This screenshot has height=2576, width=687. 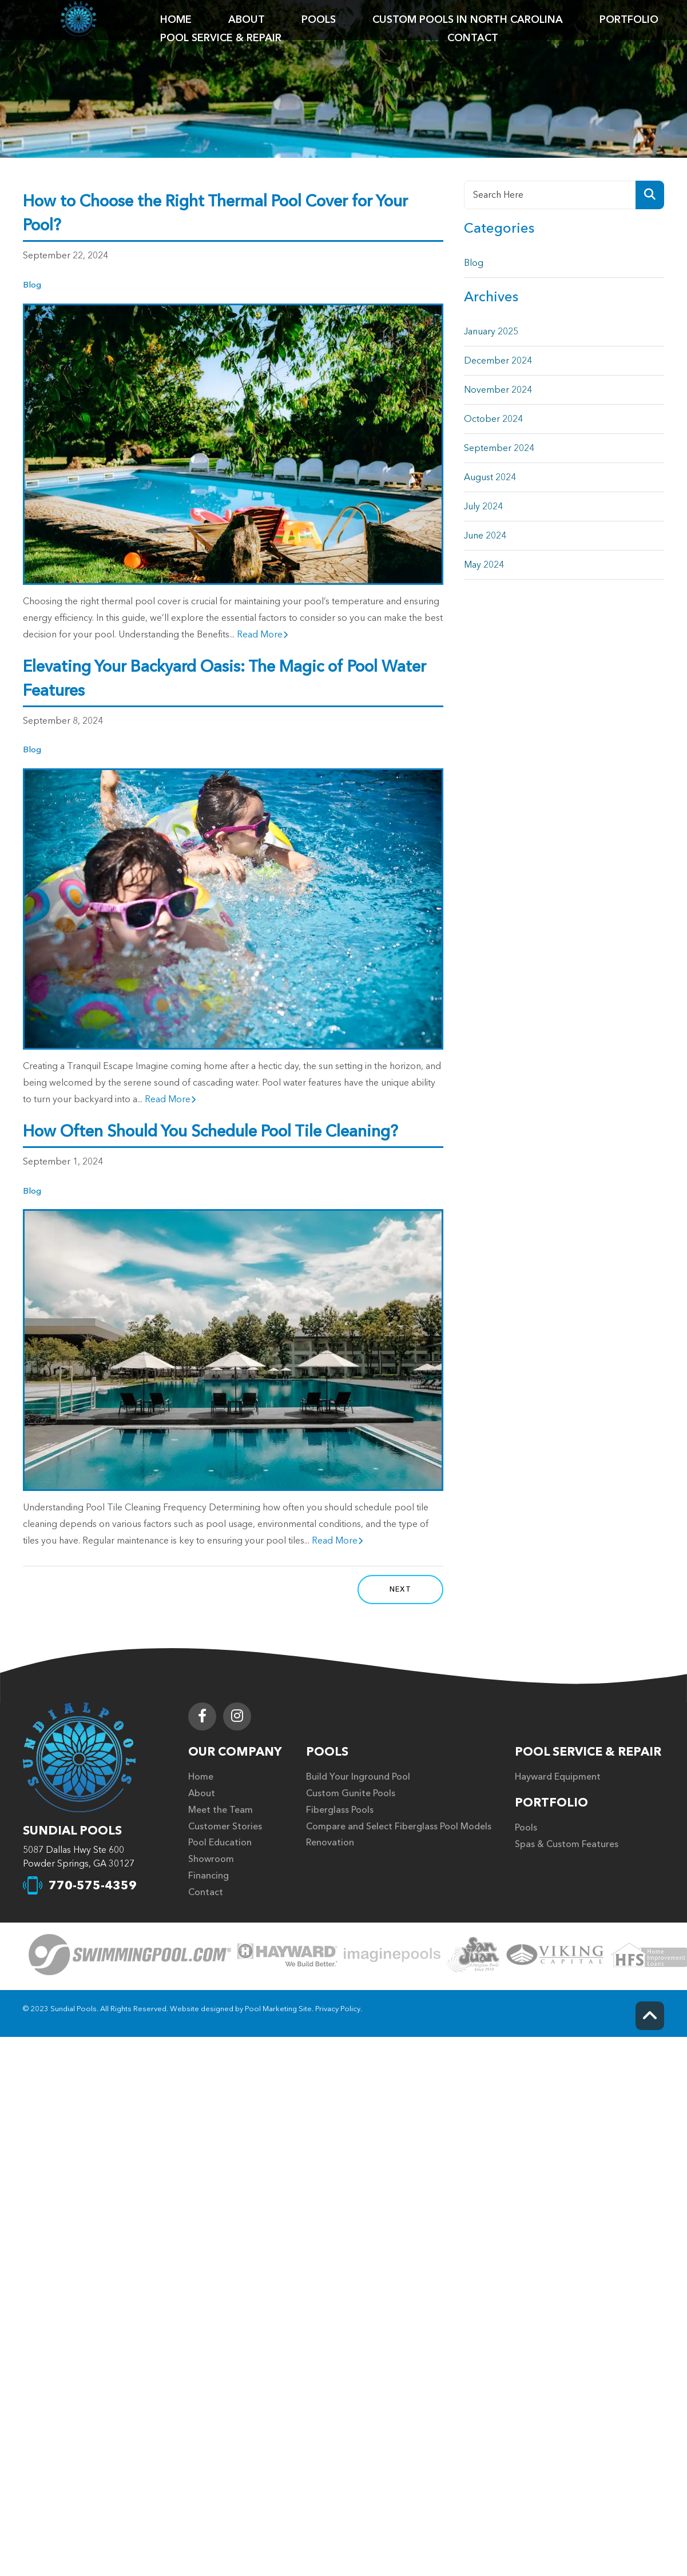 I want to click on October 2024, so click(x=493, y=419).